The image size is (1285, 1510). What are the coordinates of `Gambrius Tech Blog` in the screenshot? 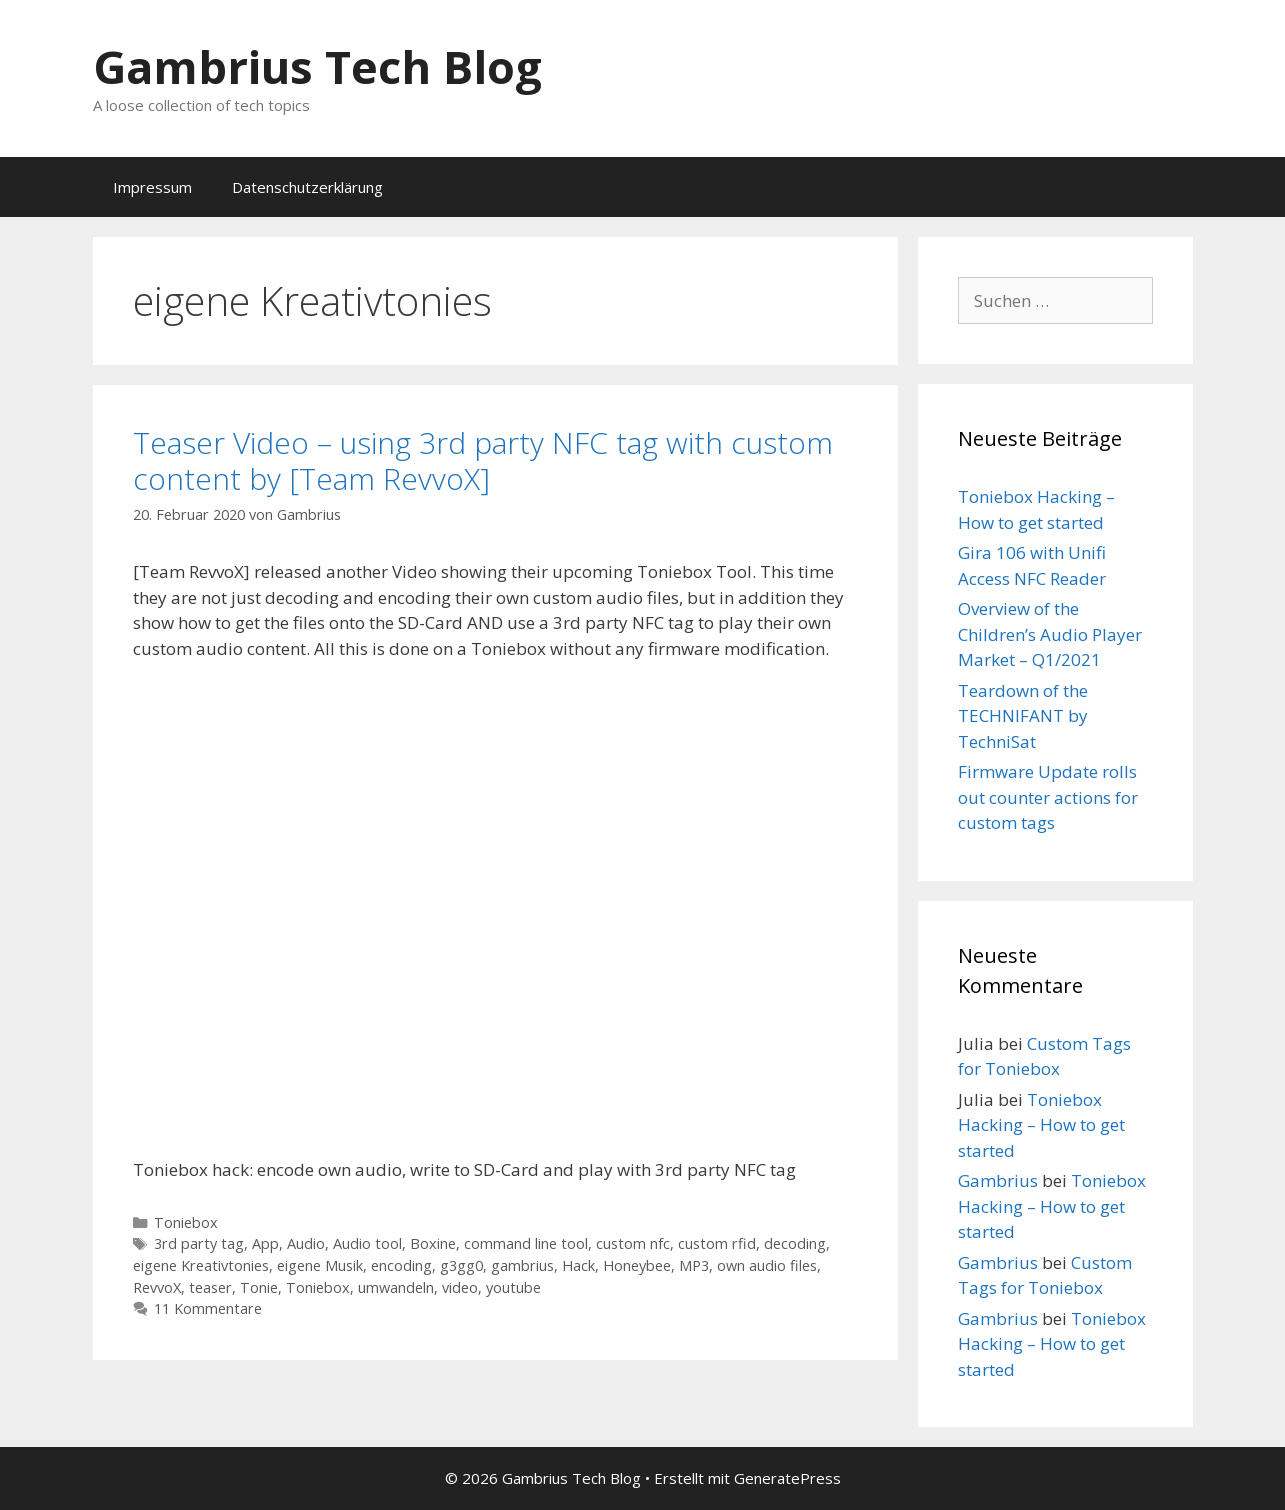 It's located at (317, 66).